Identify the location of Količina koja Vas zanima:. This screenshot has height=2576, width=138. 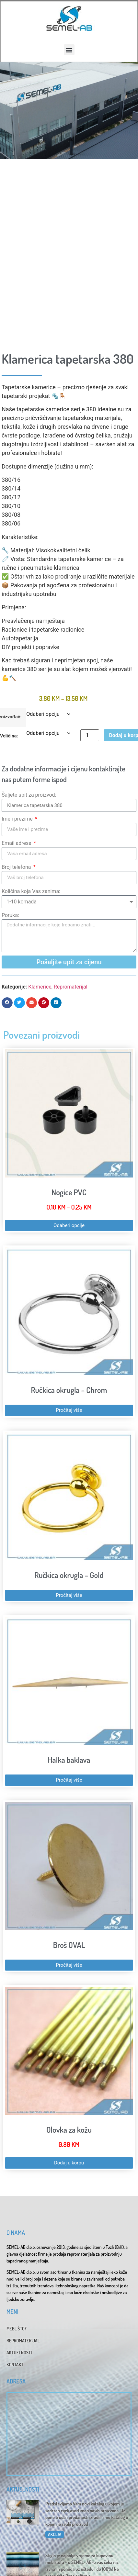
(31, 891).